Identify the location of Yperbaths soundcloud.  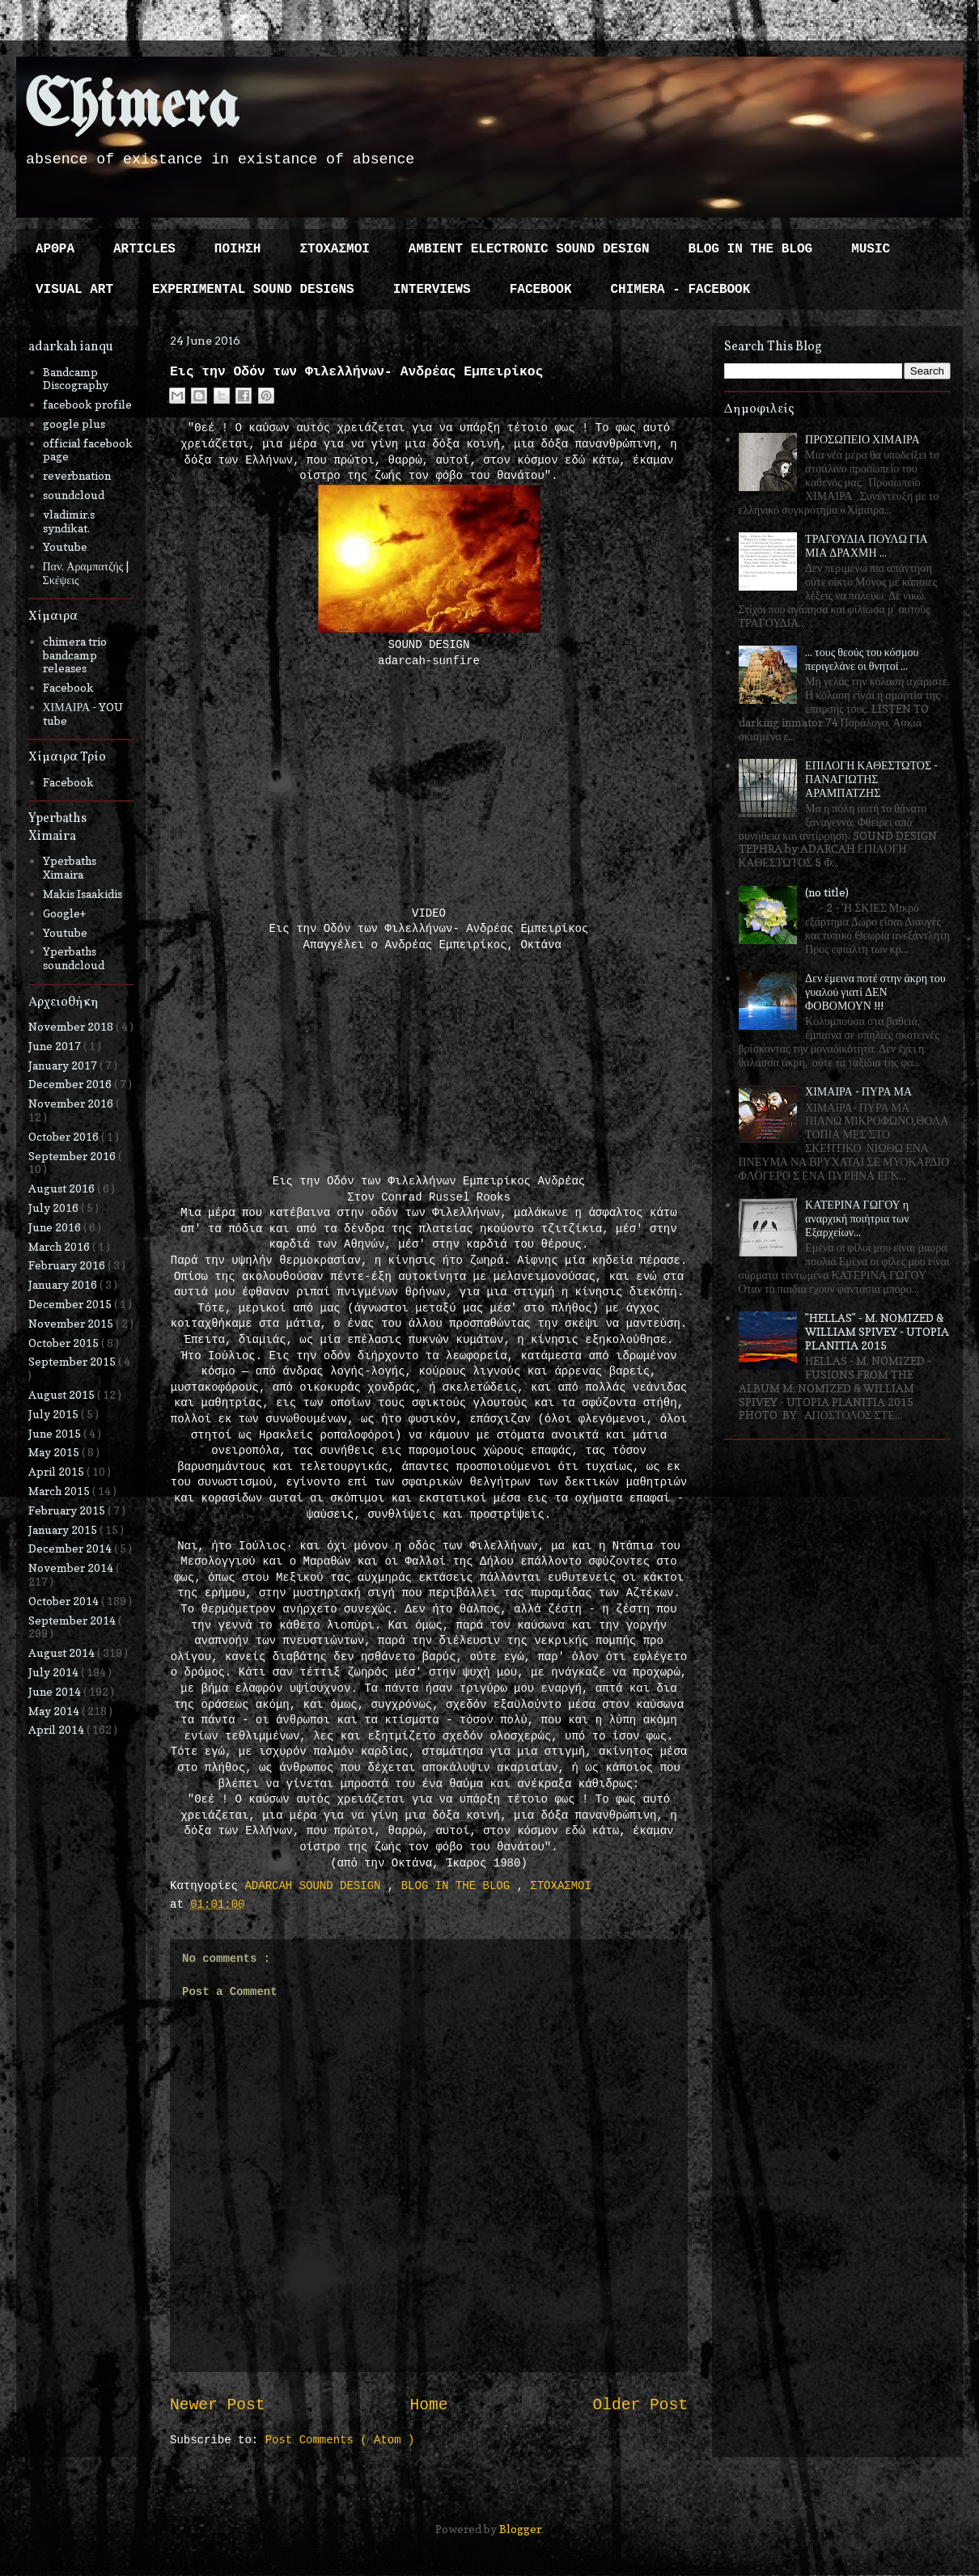
(73, 958).